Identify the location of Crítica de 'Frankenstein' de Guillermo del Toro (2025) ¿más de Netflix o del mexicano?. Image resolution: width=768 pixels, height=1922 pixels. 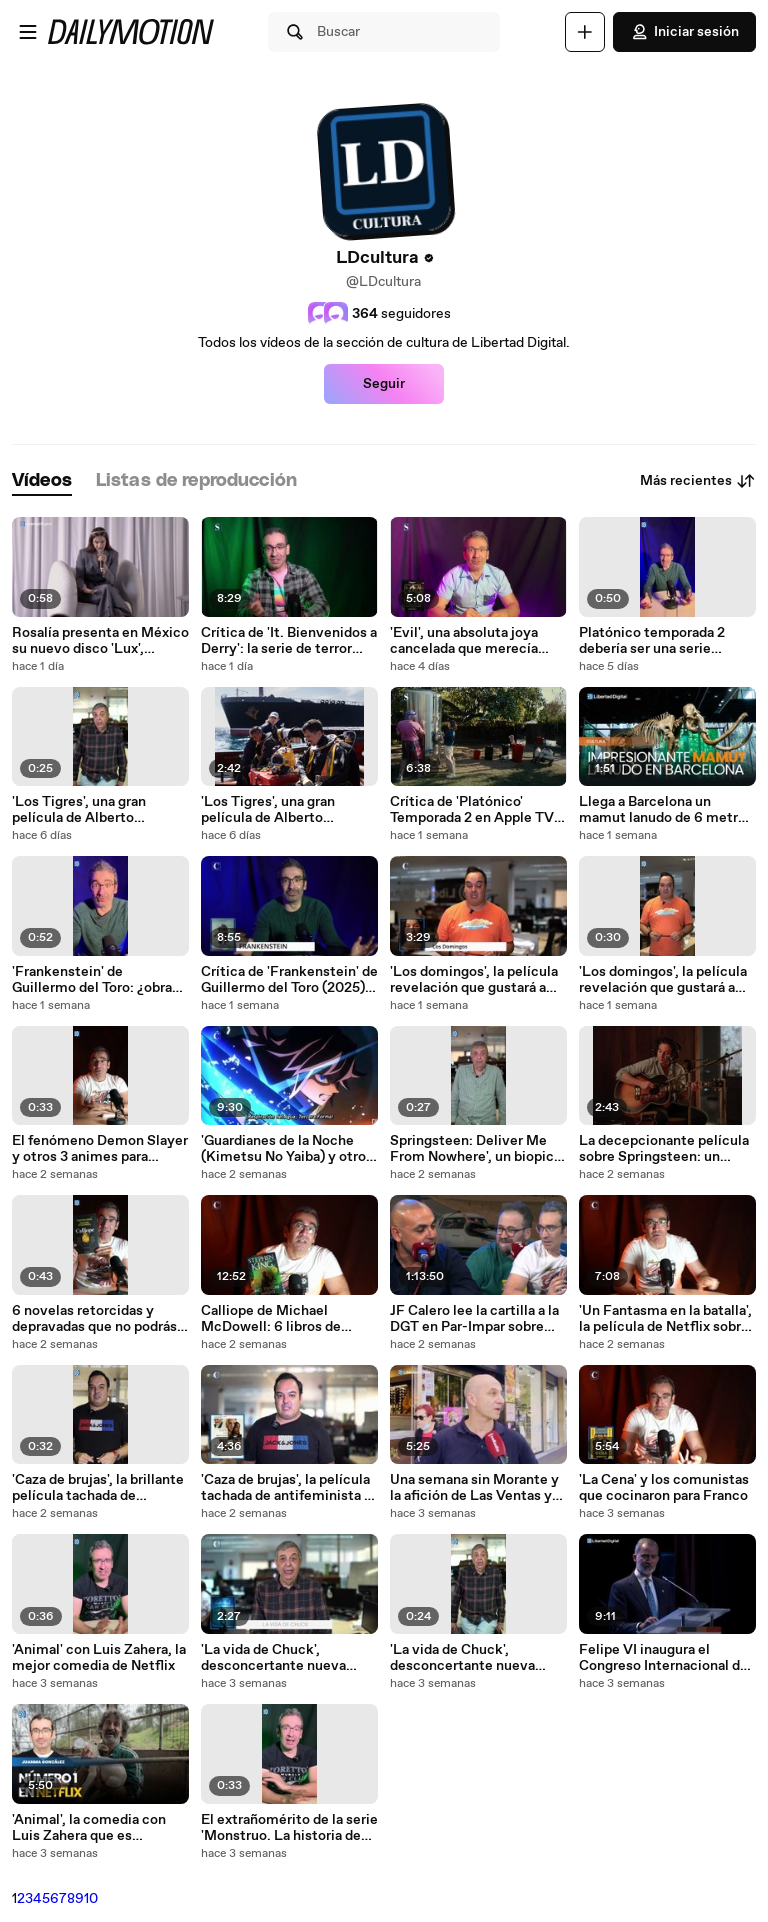
(289, 980).